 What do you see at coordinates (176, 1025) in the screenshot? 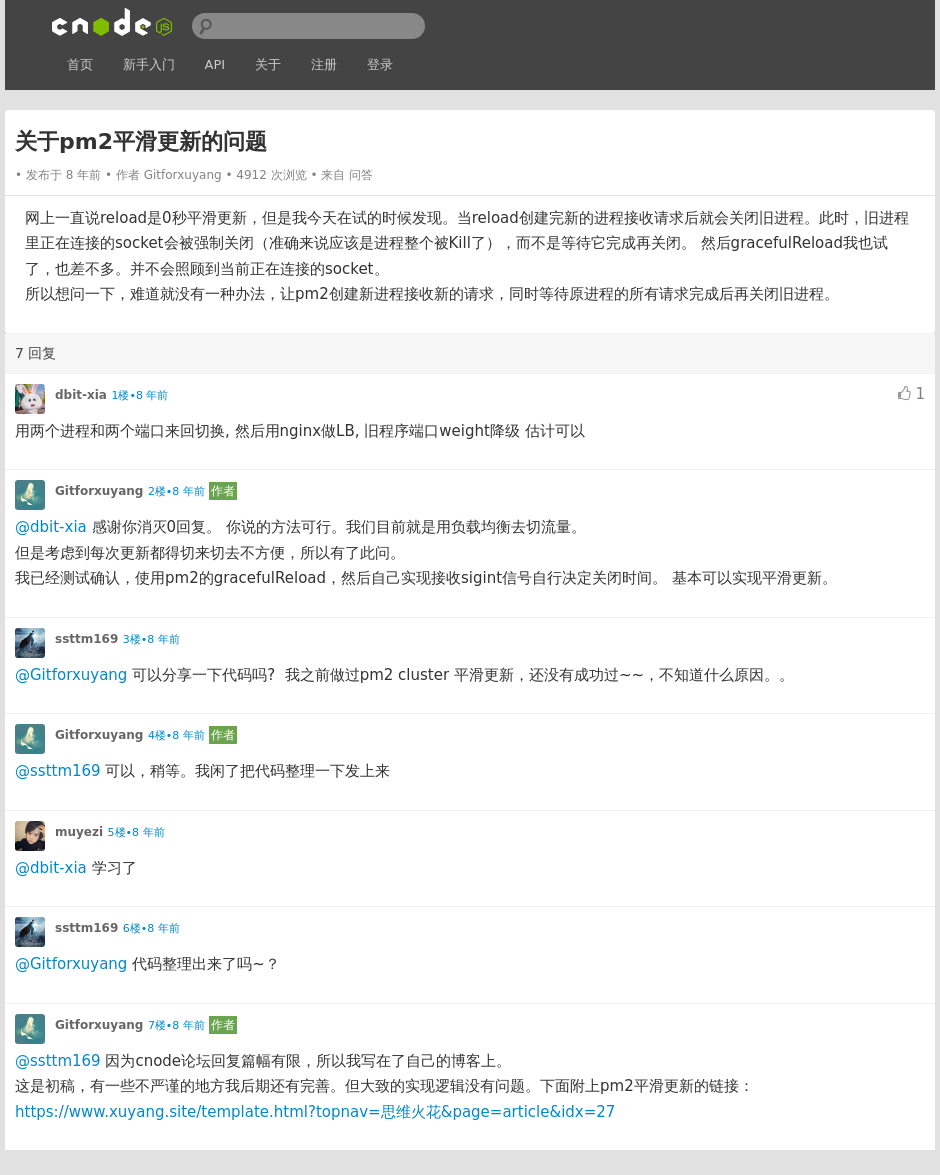
I see `7楼•8 年前` at bounding box center [176, 1025].